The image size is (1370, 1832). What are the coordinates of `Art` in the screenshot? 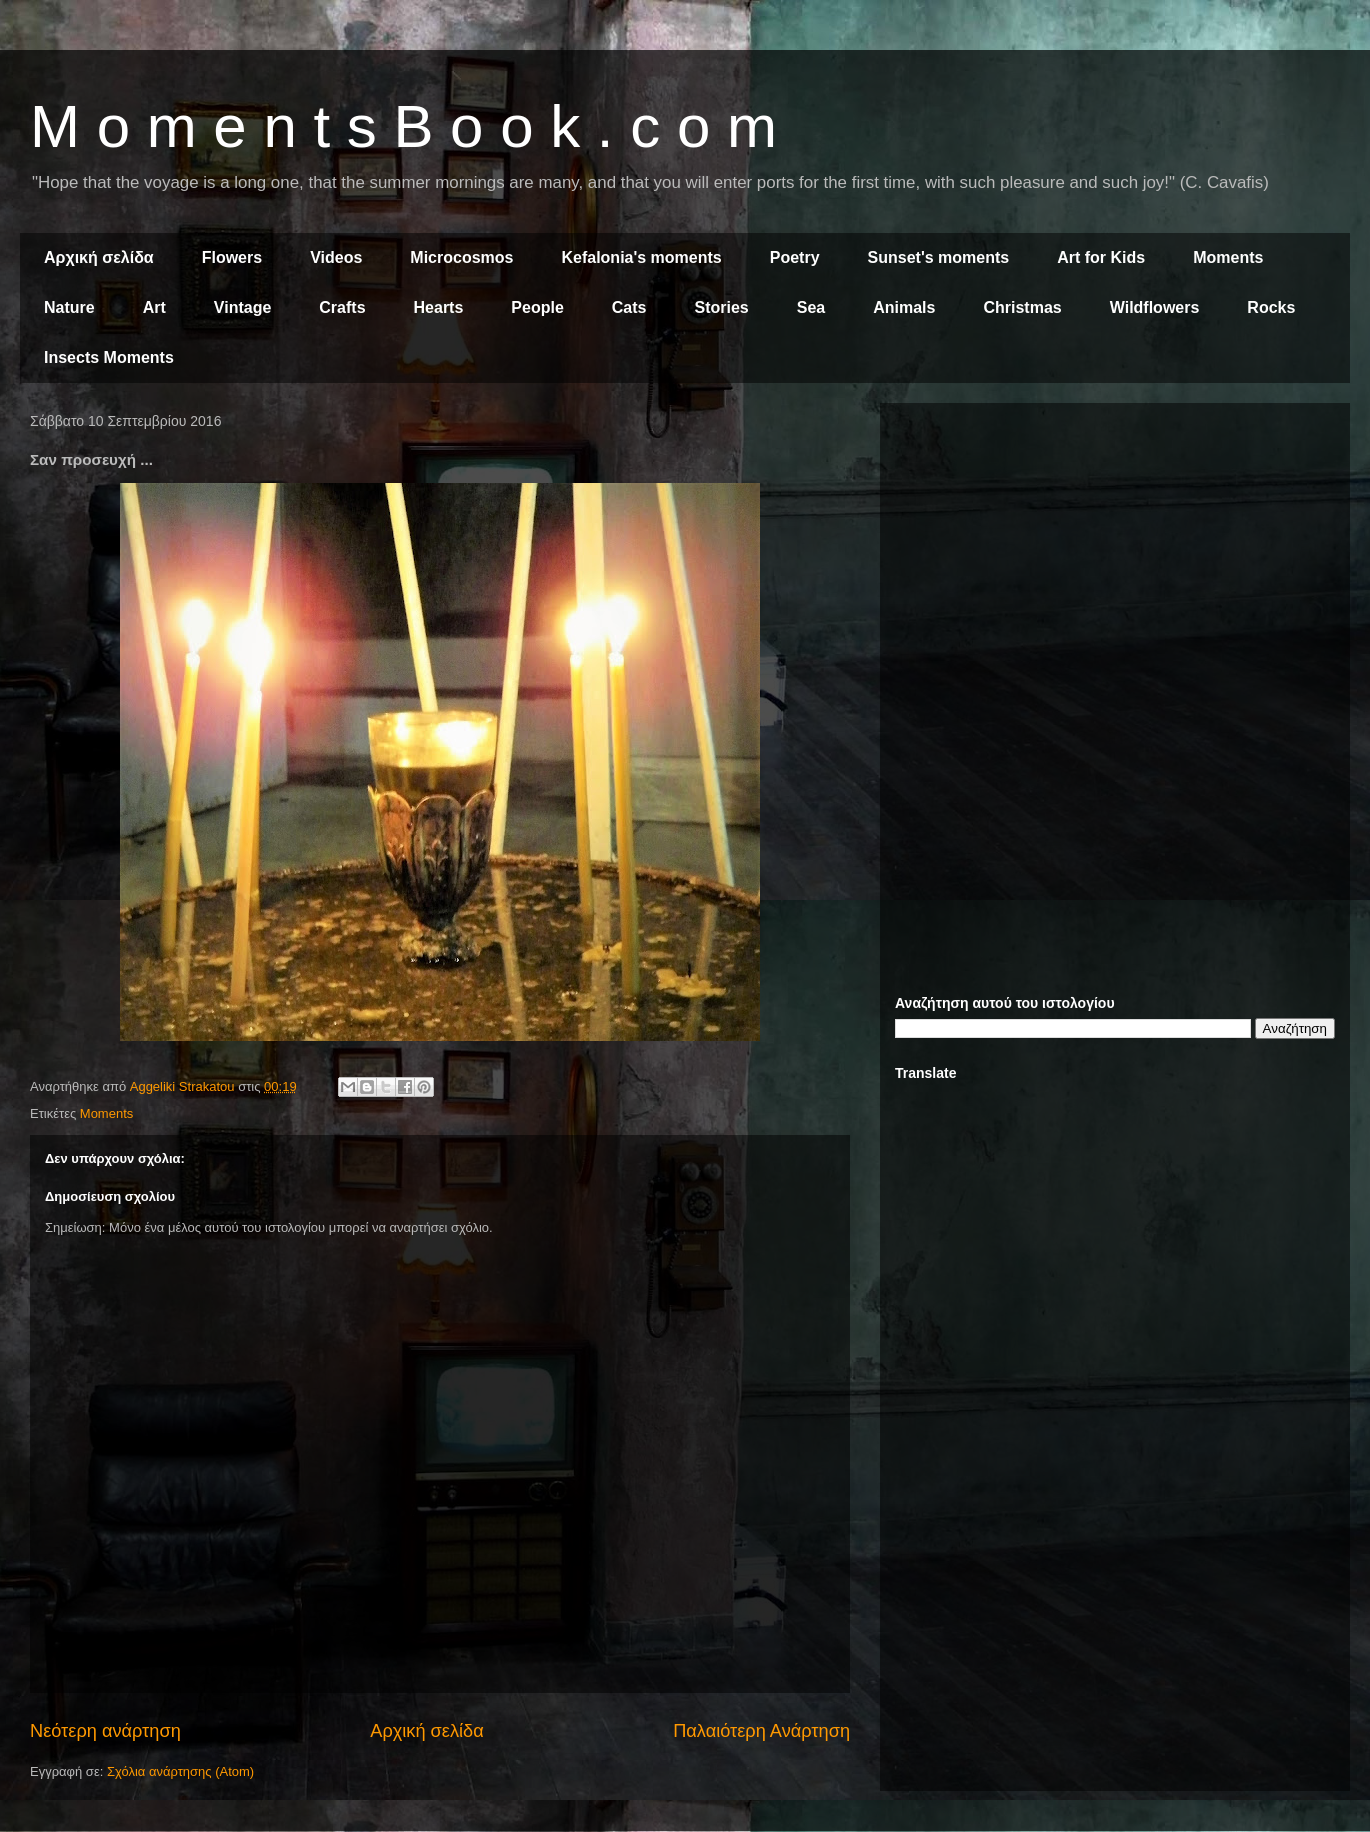 It's located at (154, 307).